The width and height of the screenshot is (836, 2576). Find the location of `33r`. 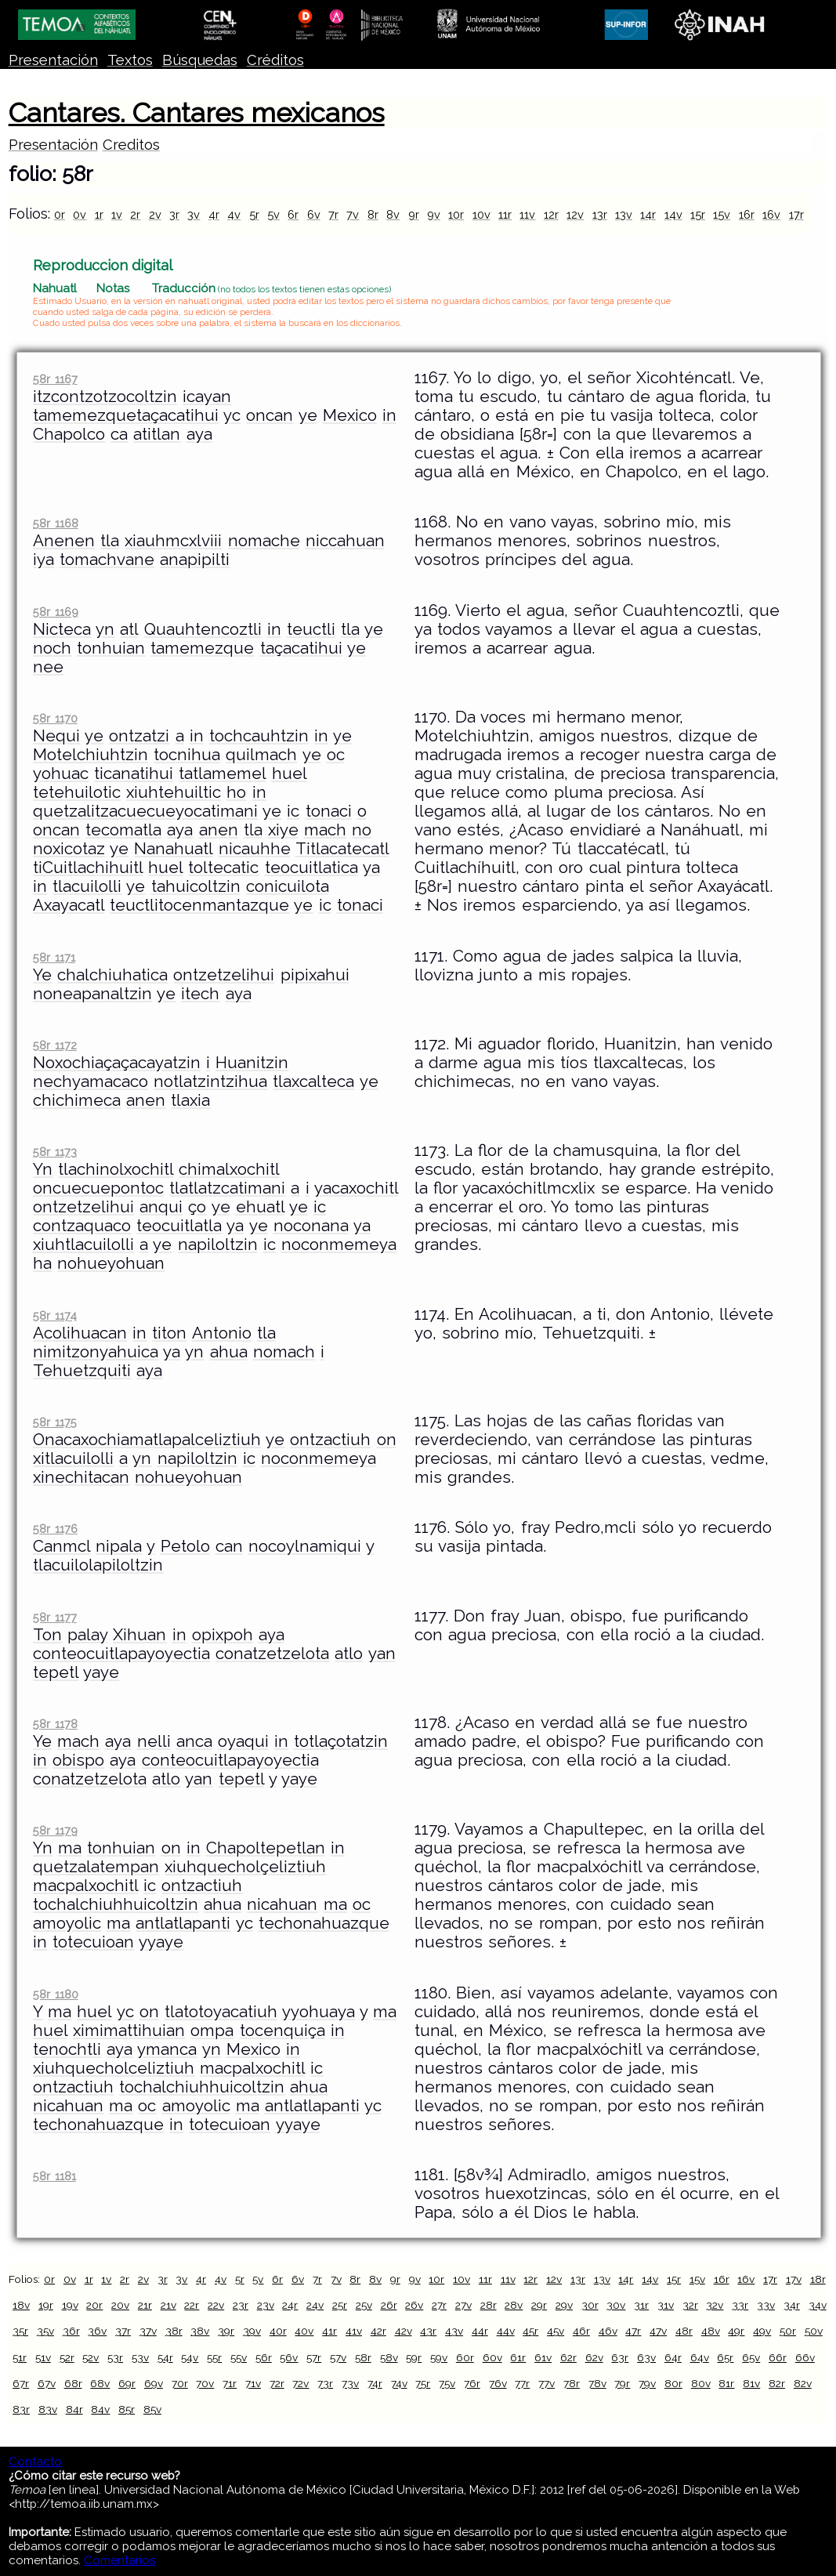

33r is located at coordinates (740, 2305).